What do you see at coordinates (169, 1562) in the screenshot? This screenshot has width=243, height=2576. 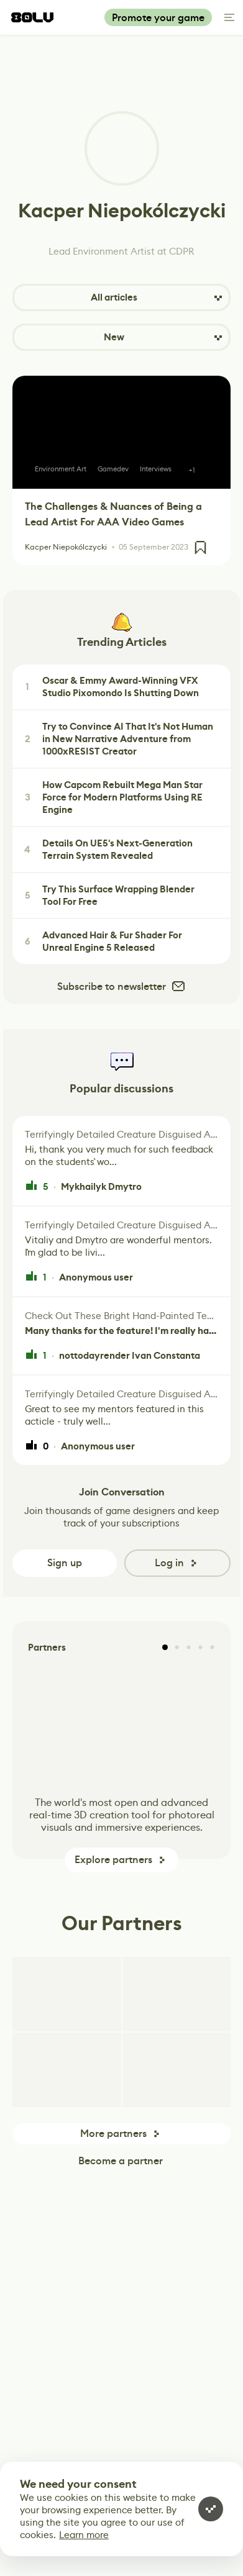 I see `Log in` at bounding box center [169, 1562].